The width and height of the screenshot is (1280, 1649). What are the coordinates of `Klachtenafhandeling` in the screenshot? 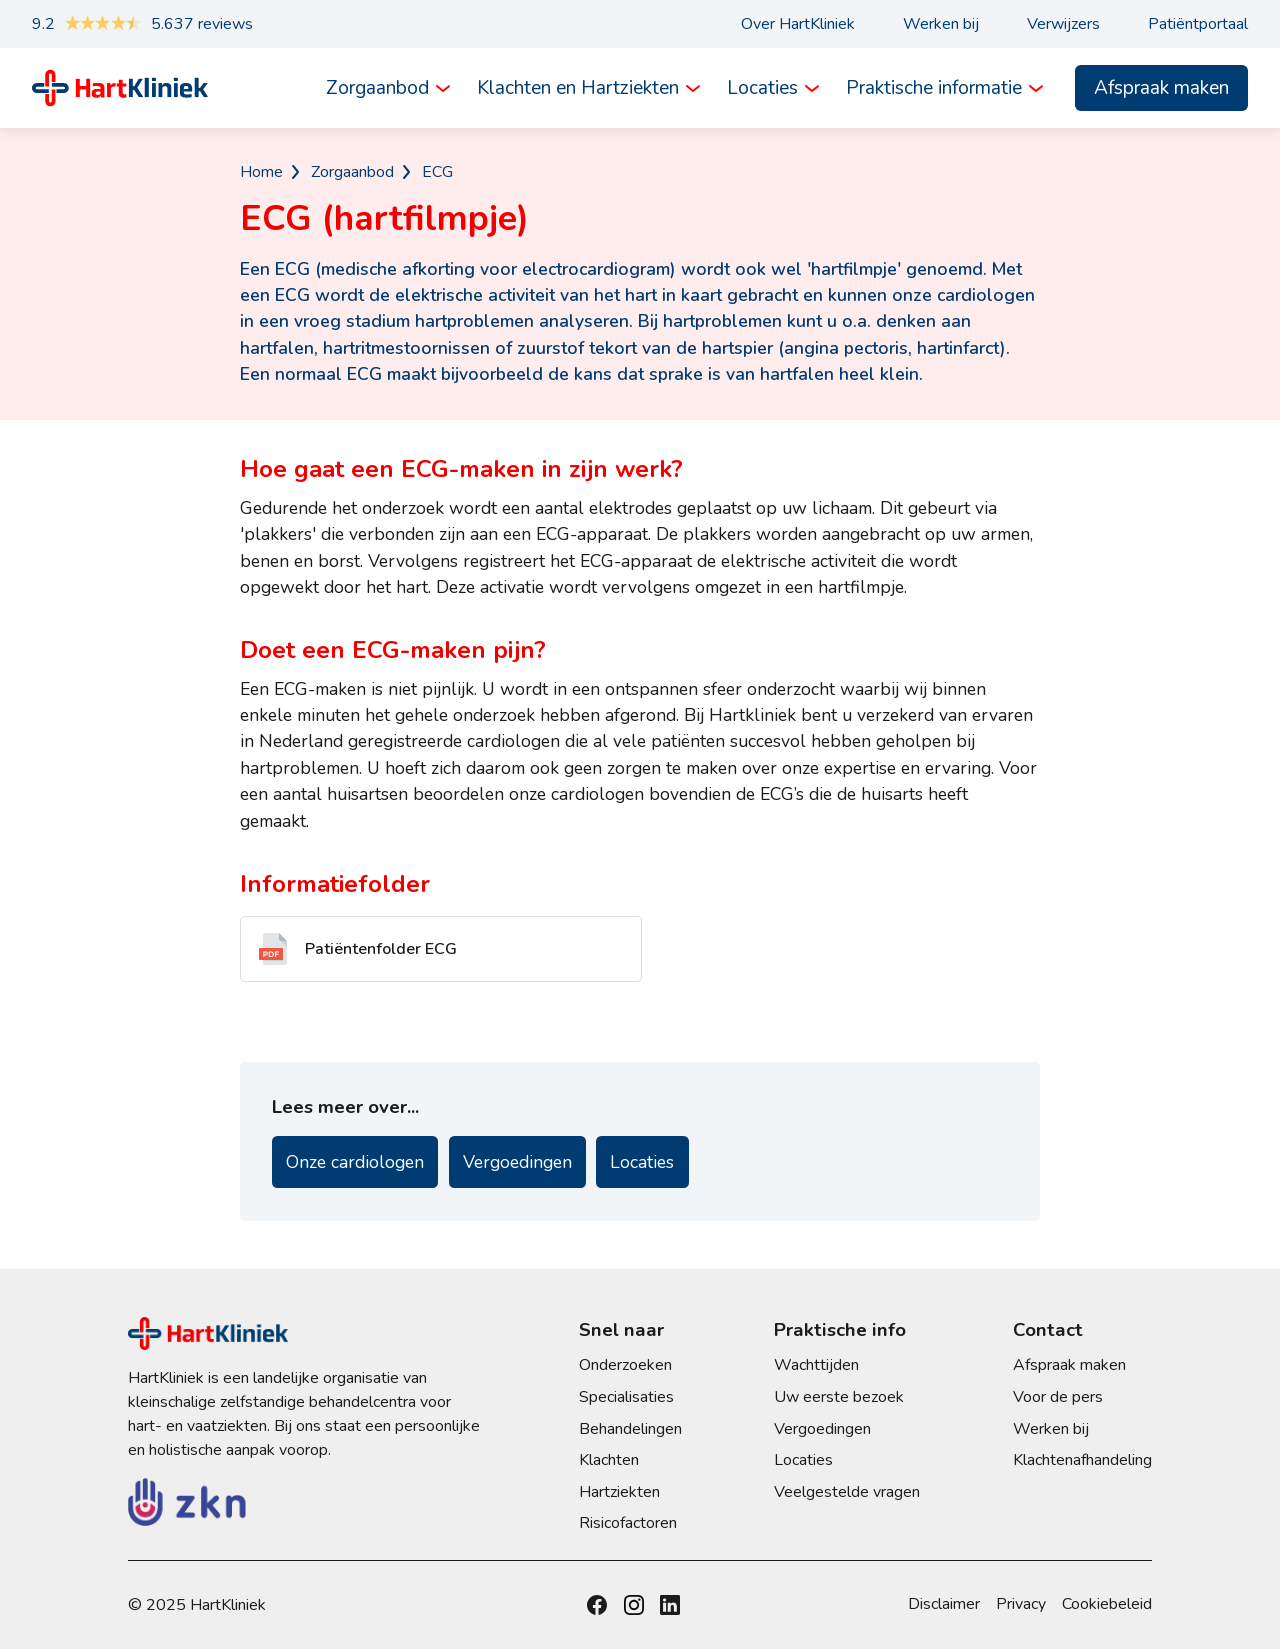 It's located at (1082, 1460).